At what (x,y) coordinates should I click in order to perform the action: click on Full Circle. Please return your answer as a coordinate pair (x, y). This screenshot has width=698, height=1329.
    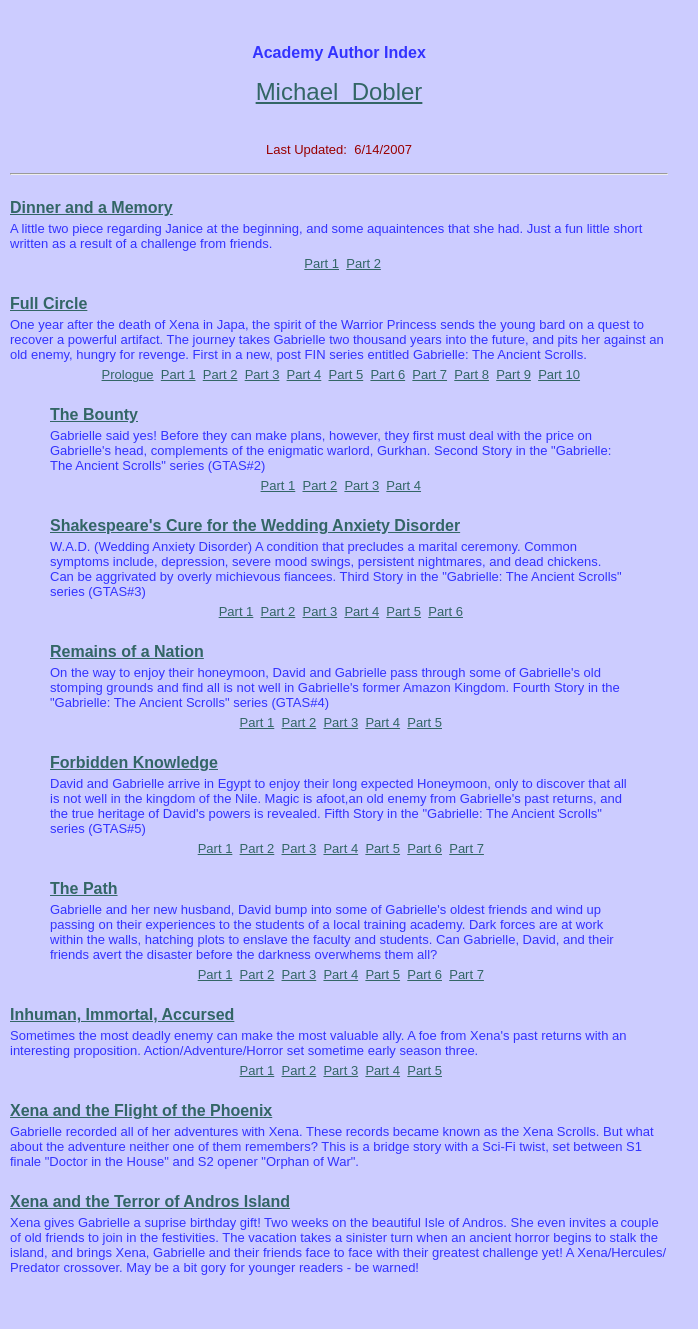
    Looking at the image, I should click on (48, 303).